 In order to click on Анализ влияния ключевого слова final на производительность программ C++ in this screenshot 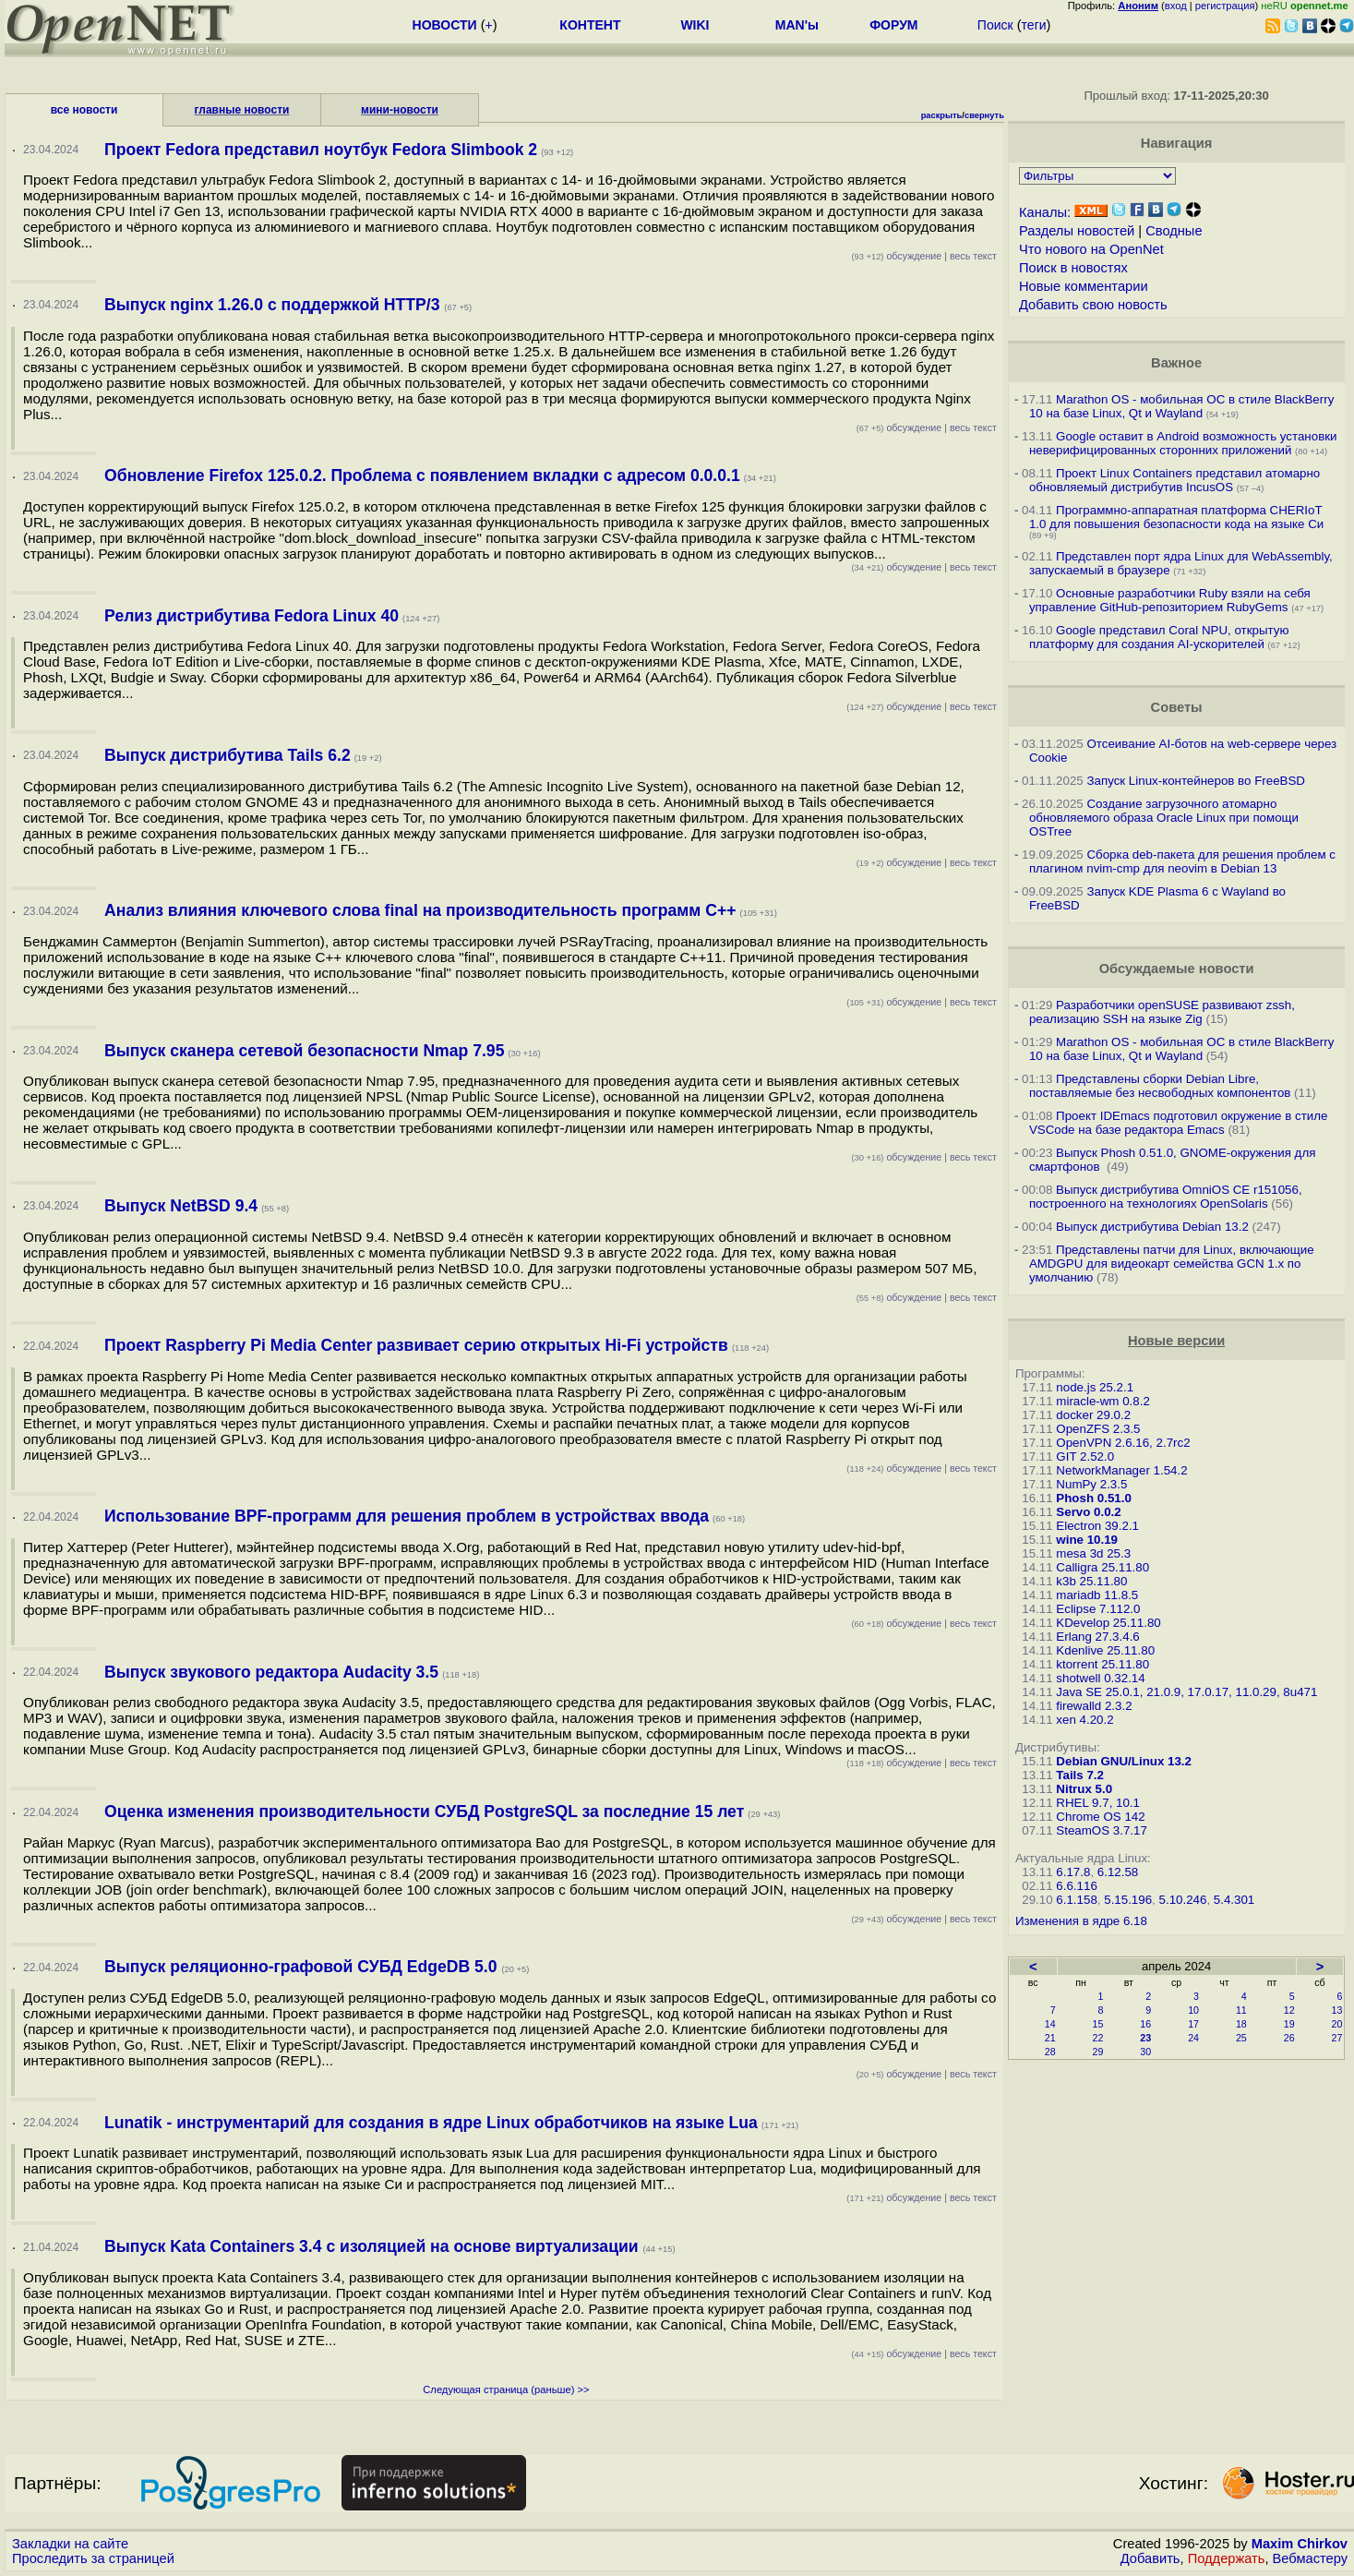, I will do `click(420, 910)`.